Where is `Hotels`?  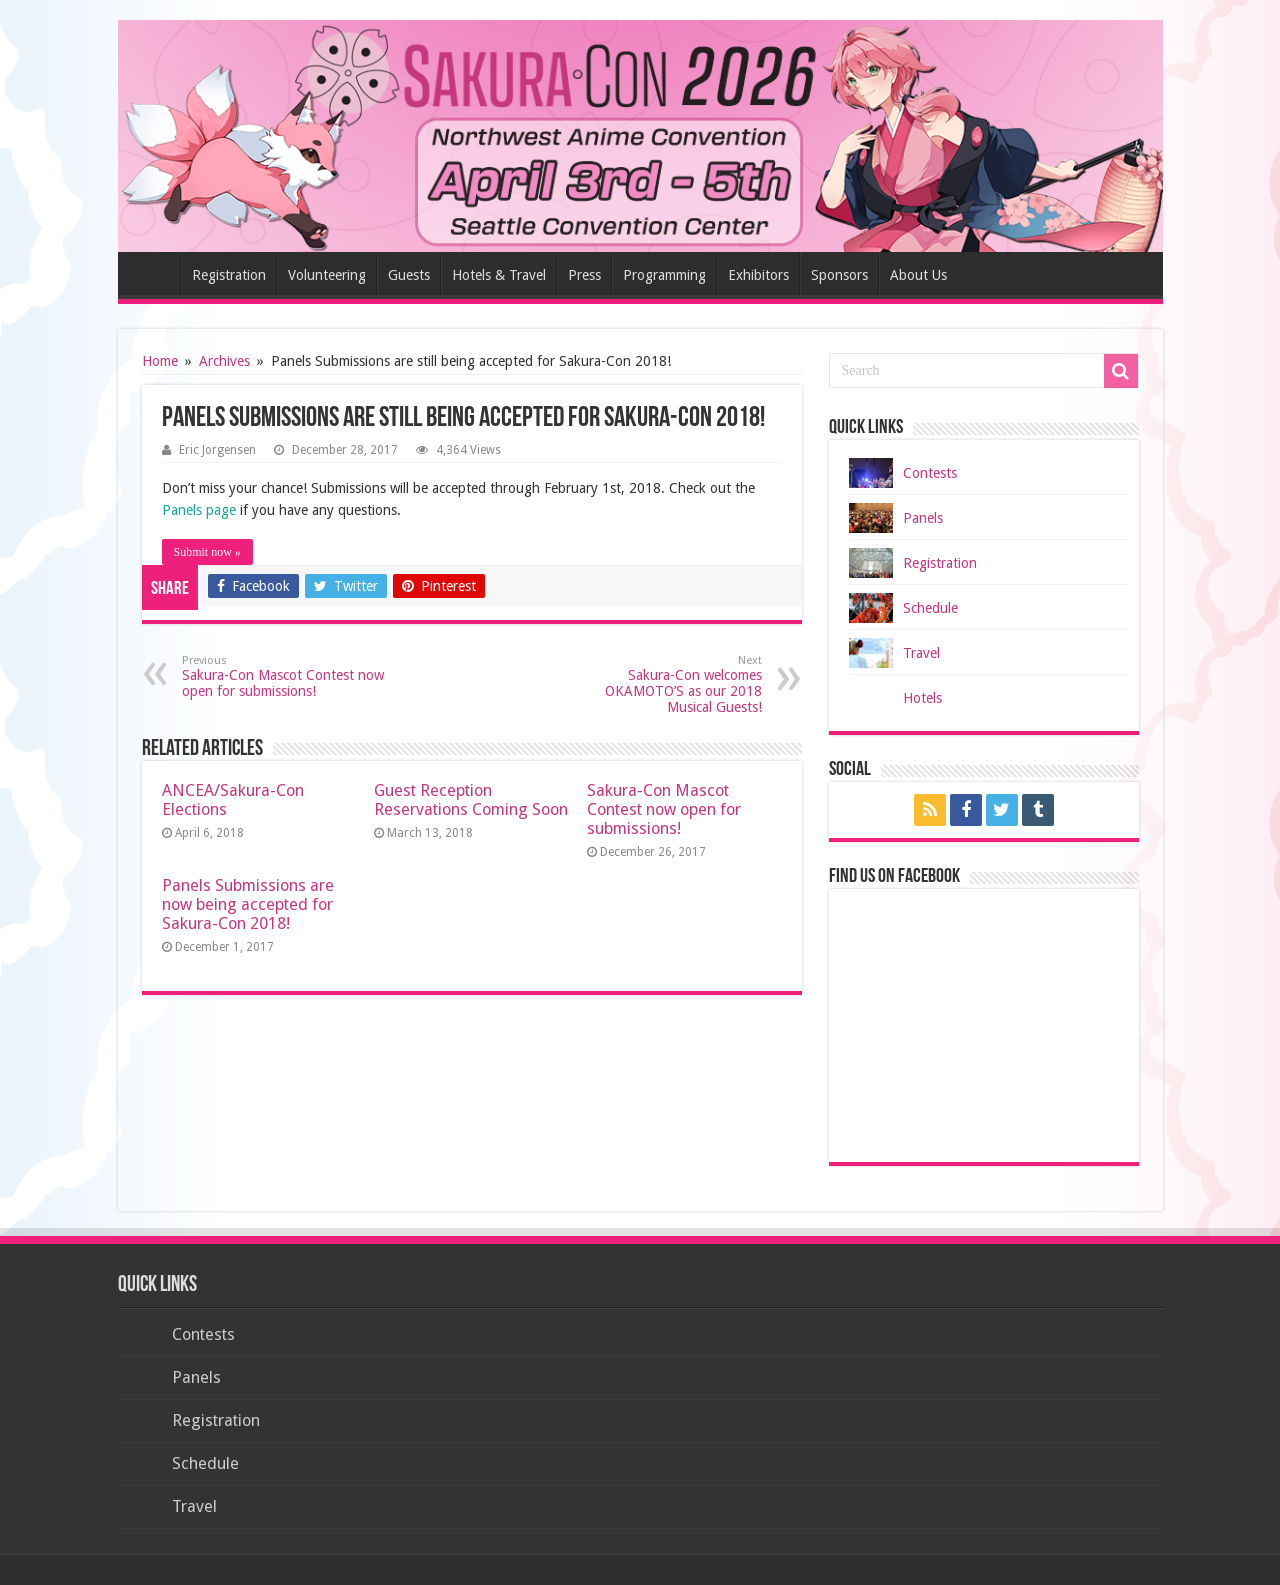 Hotels is located at coordinates (922, 698).